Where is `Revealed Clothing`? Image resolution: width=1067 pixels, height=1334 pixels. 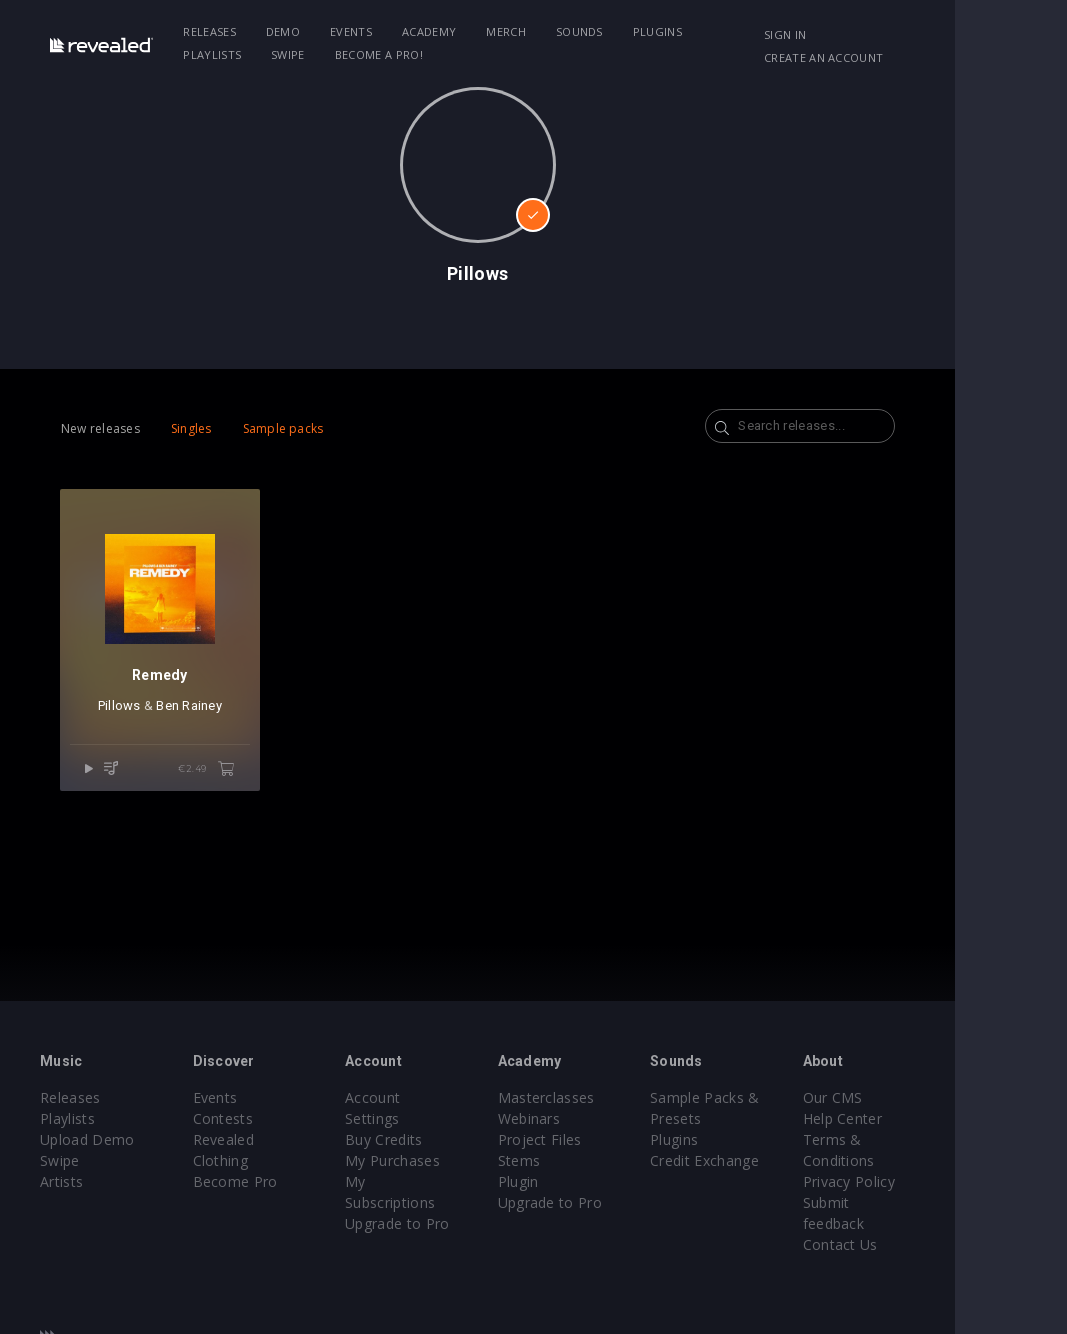 Revealed Clothing is located at coordinates (271, 1139).